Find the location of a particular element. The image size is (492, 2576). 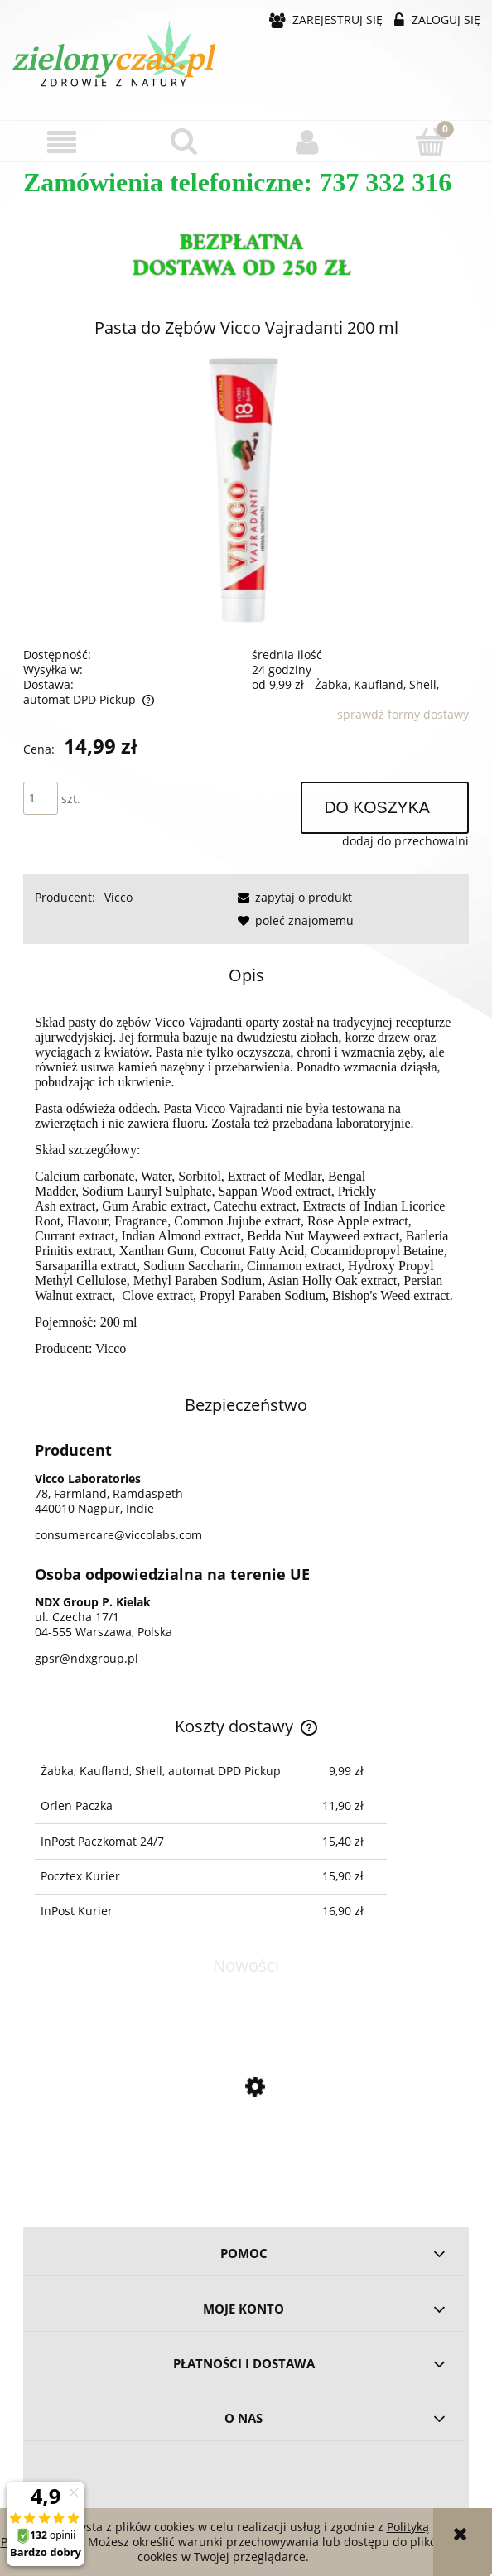

[Moje konto] is located at coordinates (307, 141).